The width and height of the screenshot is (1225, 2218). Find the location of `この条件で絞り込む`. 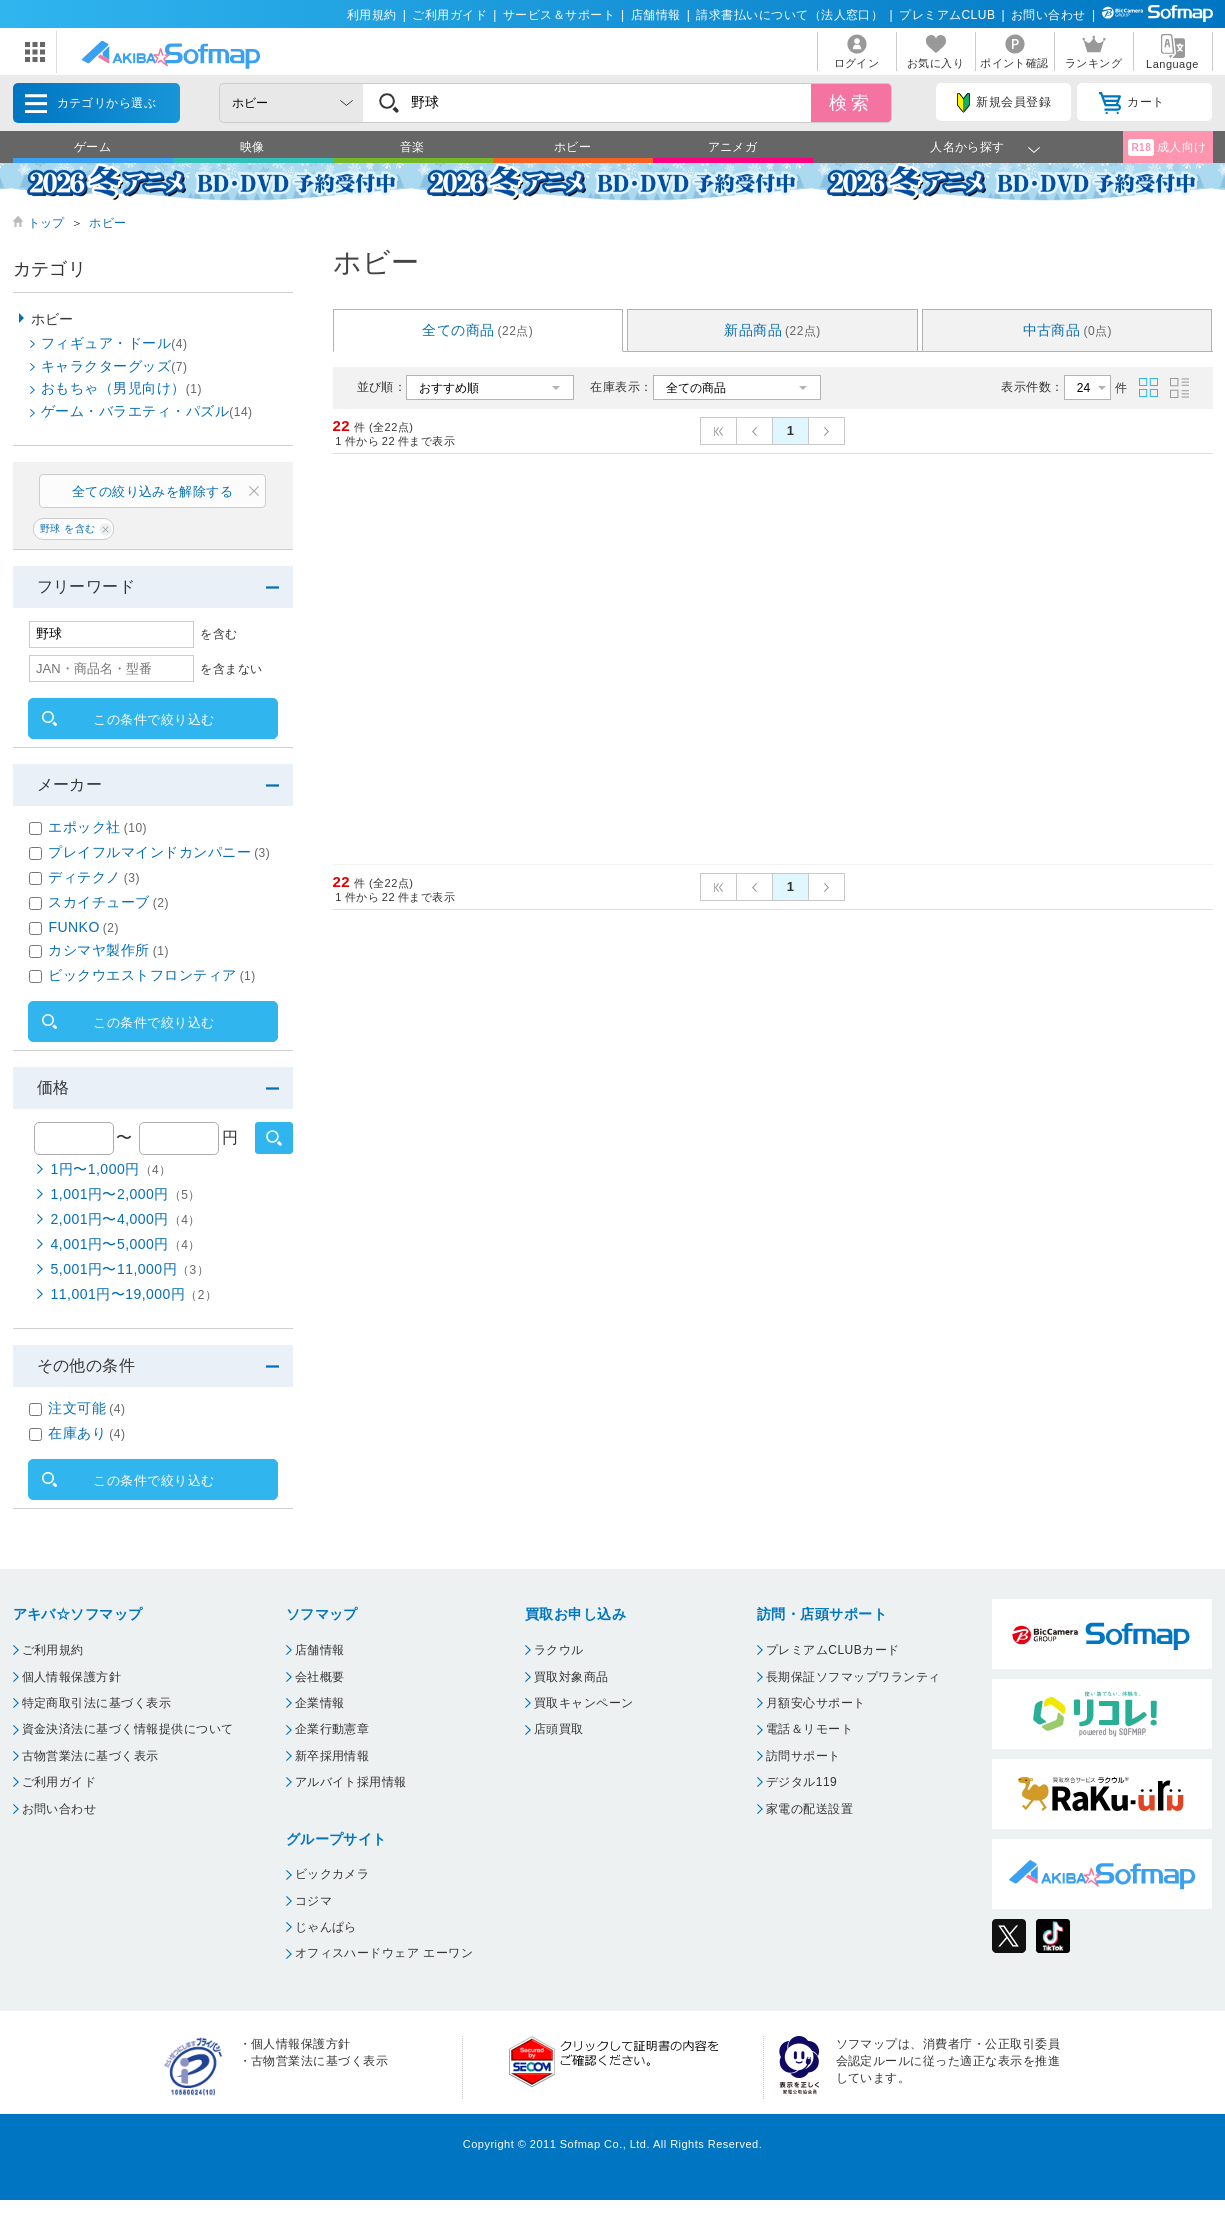

この条件で絞り込む is located at coordinates (153, 719).